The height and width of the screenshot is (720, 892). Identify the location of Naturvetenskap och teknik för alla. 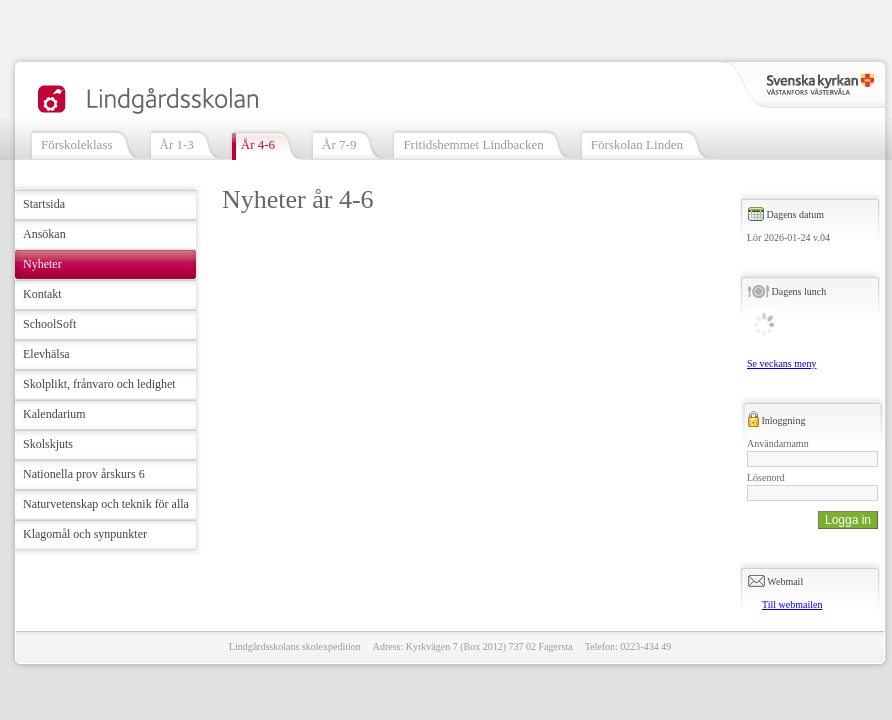
(106, 504).